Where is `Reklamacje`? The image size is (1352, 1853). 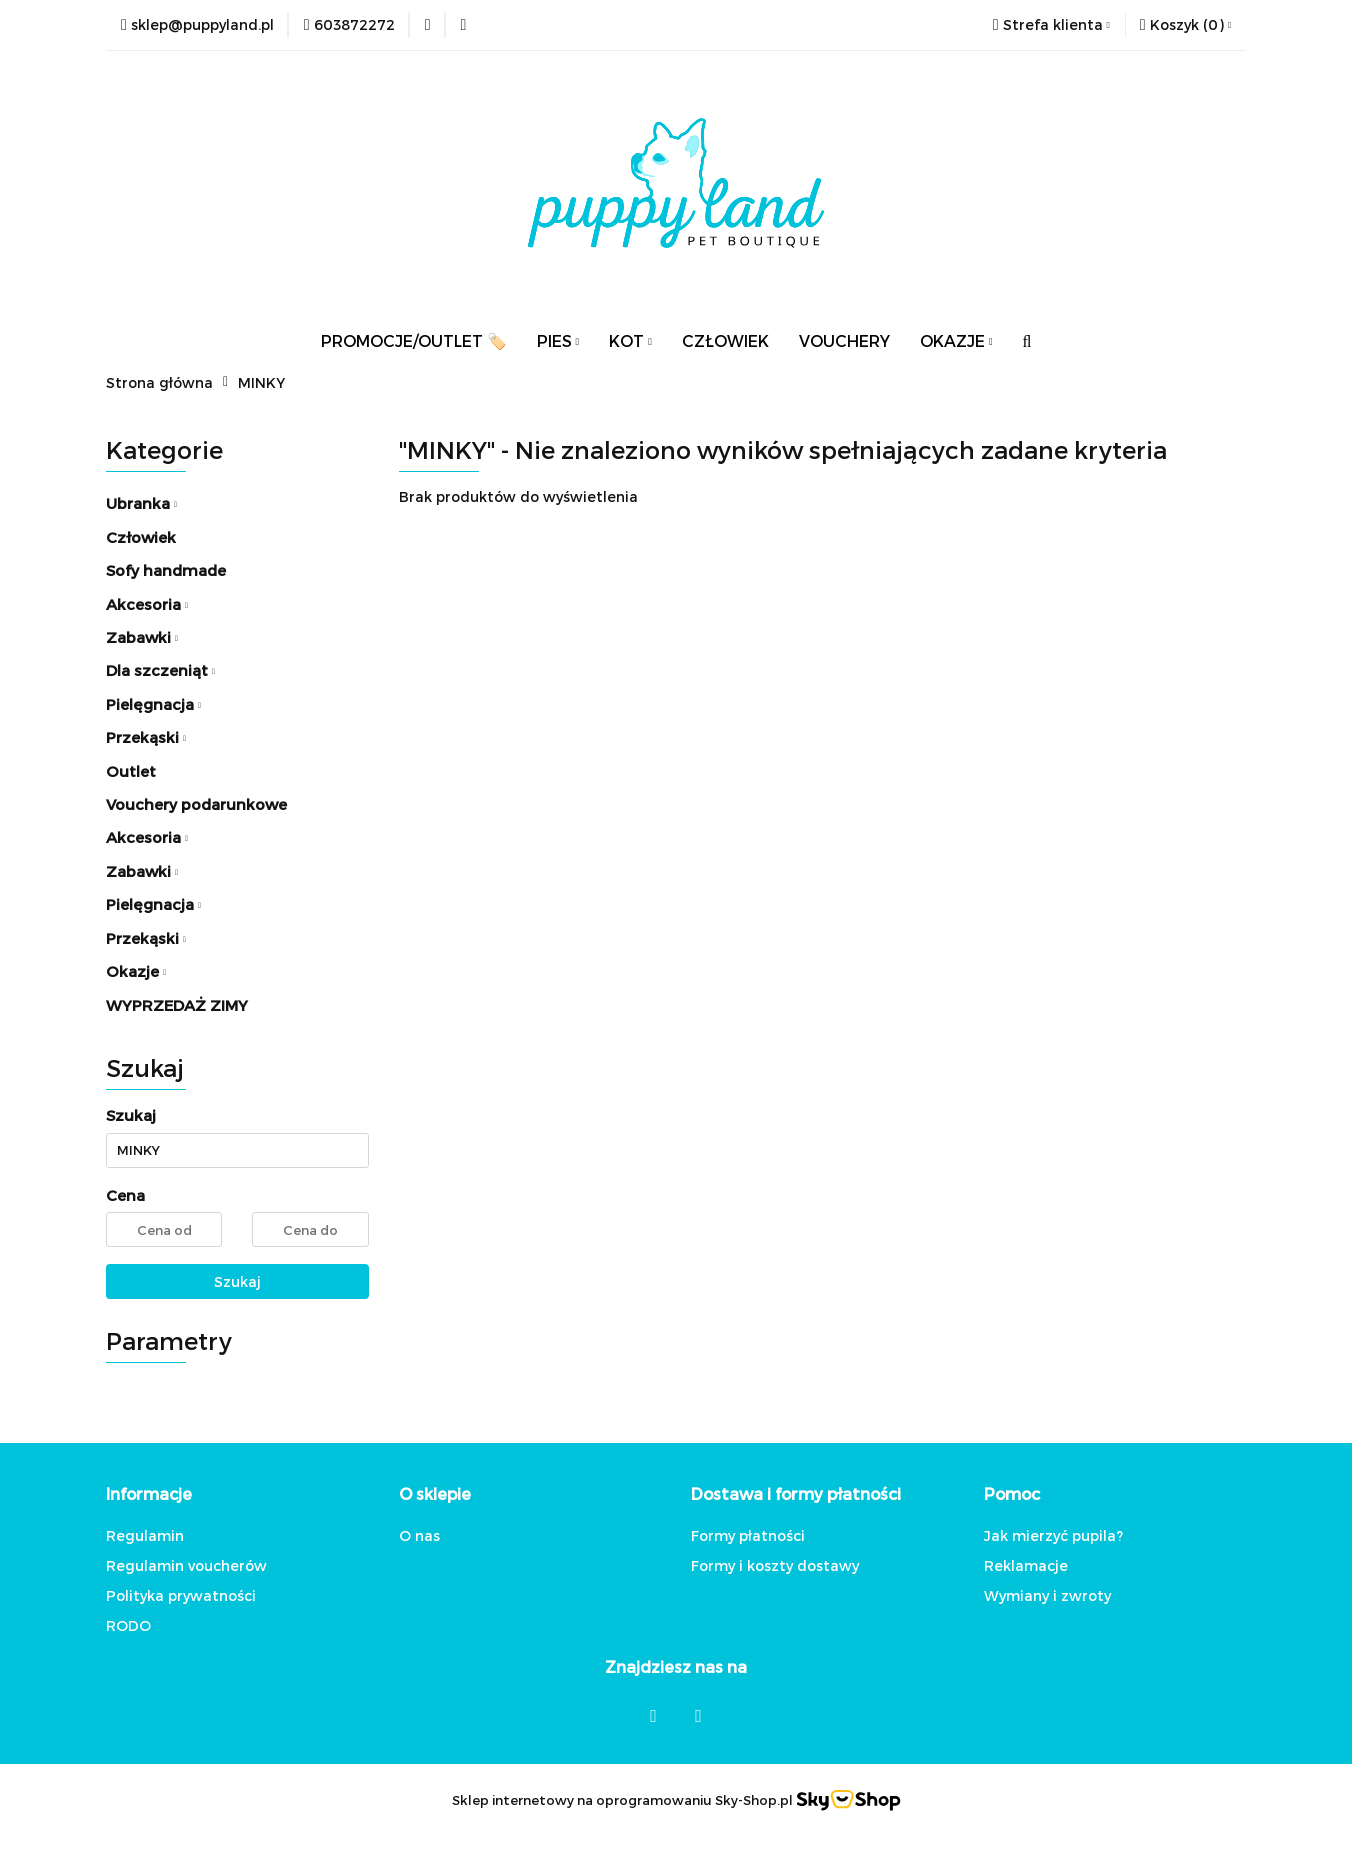
Reklamacje is located at coordinates (1026, 1565).